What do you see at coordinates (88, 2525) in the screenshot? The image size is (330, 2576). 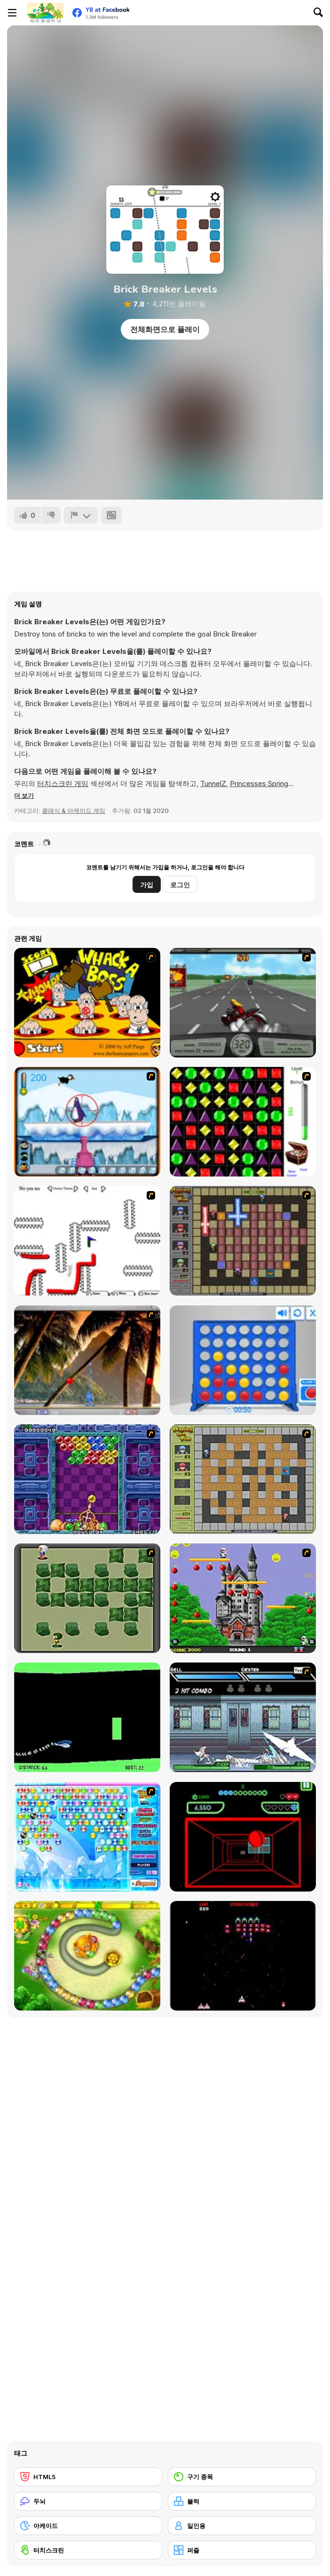 I see `[아케이드]` at bounding box center [88, 2525].